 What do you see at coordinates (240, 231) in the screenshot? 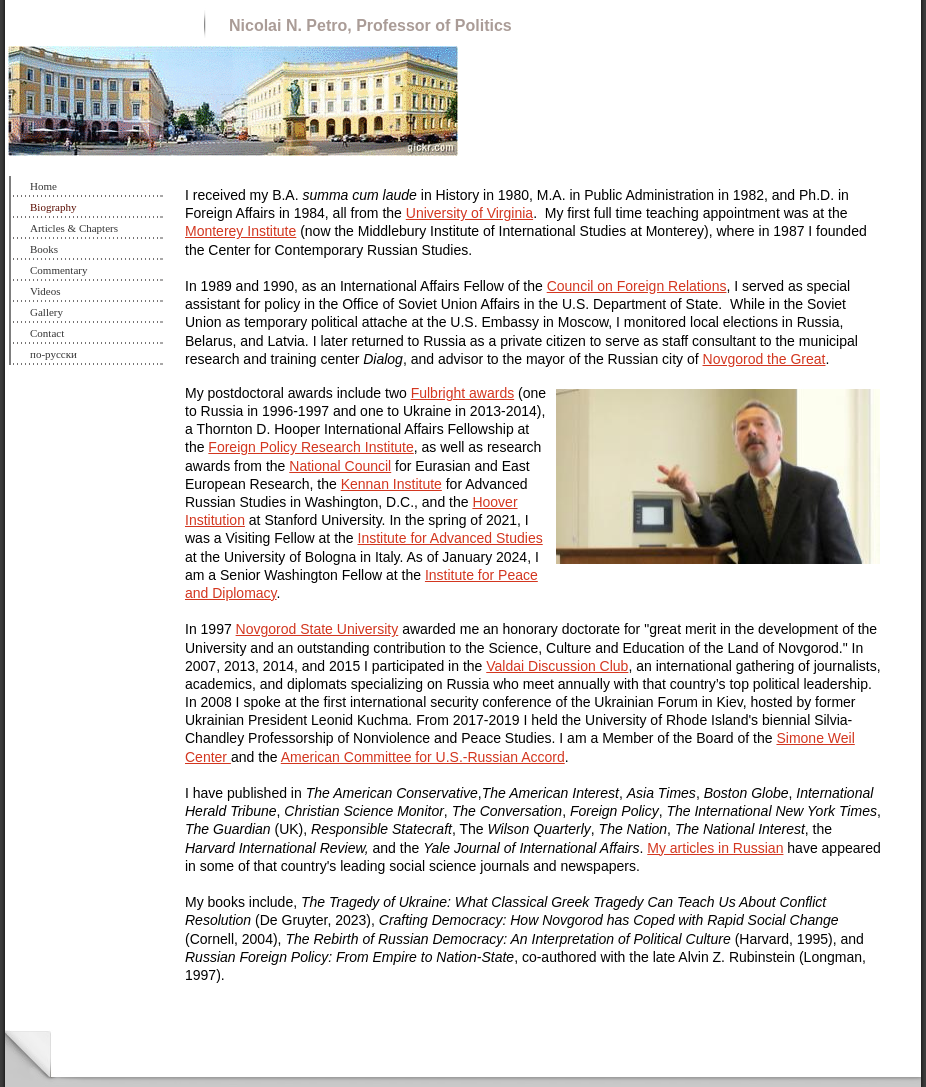
I see `Monterey Institute` at bounding box center [240, 231].